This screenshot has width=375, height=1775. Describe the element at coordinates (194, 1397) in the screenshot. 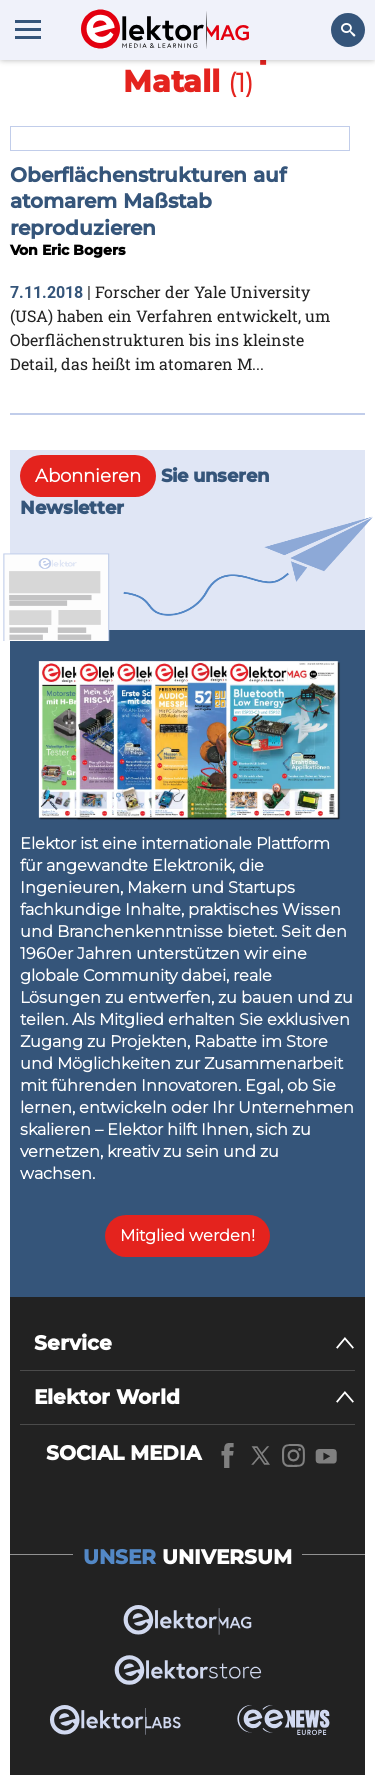

I see `[Elektor World]` at that location.